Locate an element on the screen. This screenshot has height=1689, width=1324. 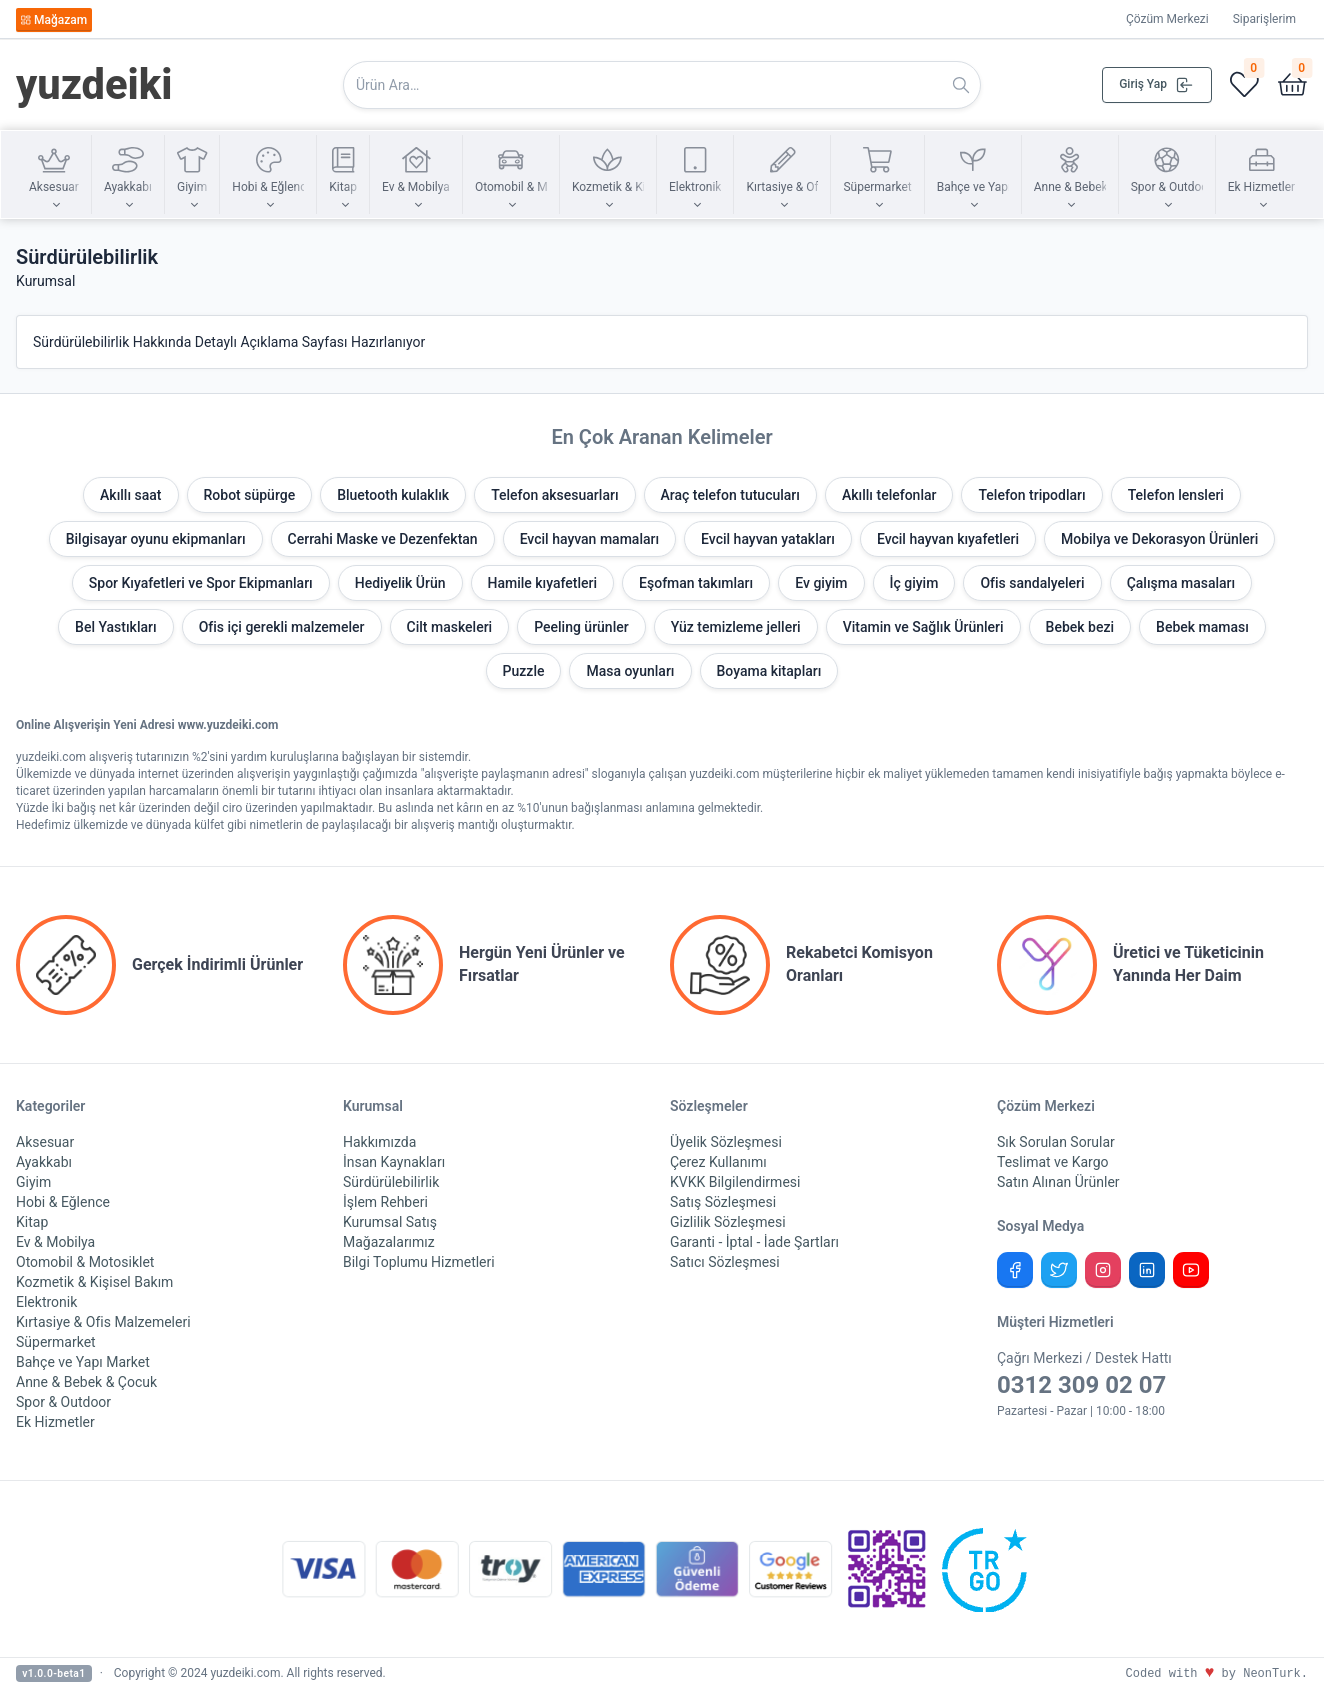
Evcil hayvan yatakları is located at coordinates (768, 539).